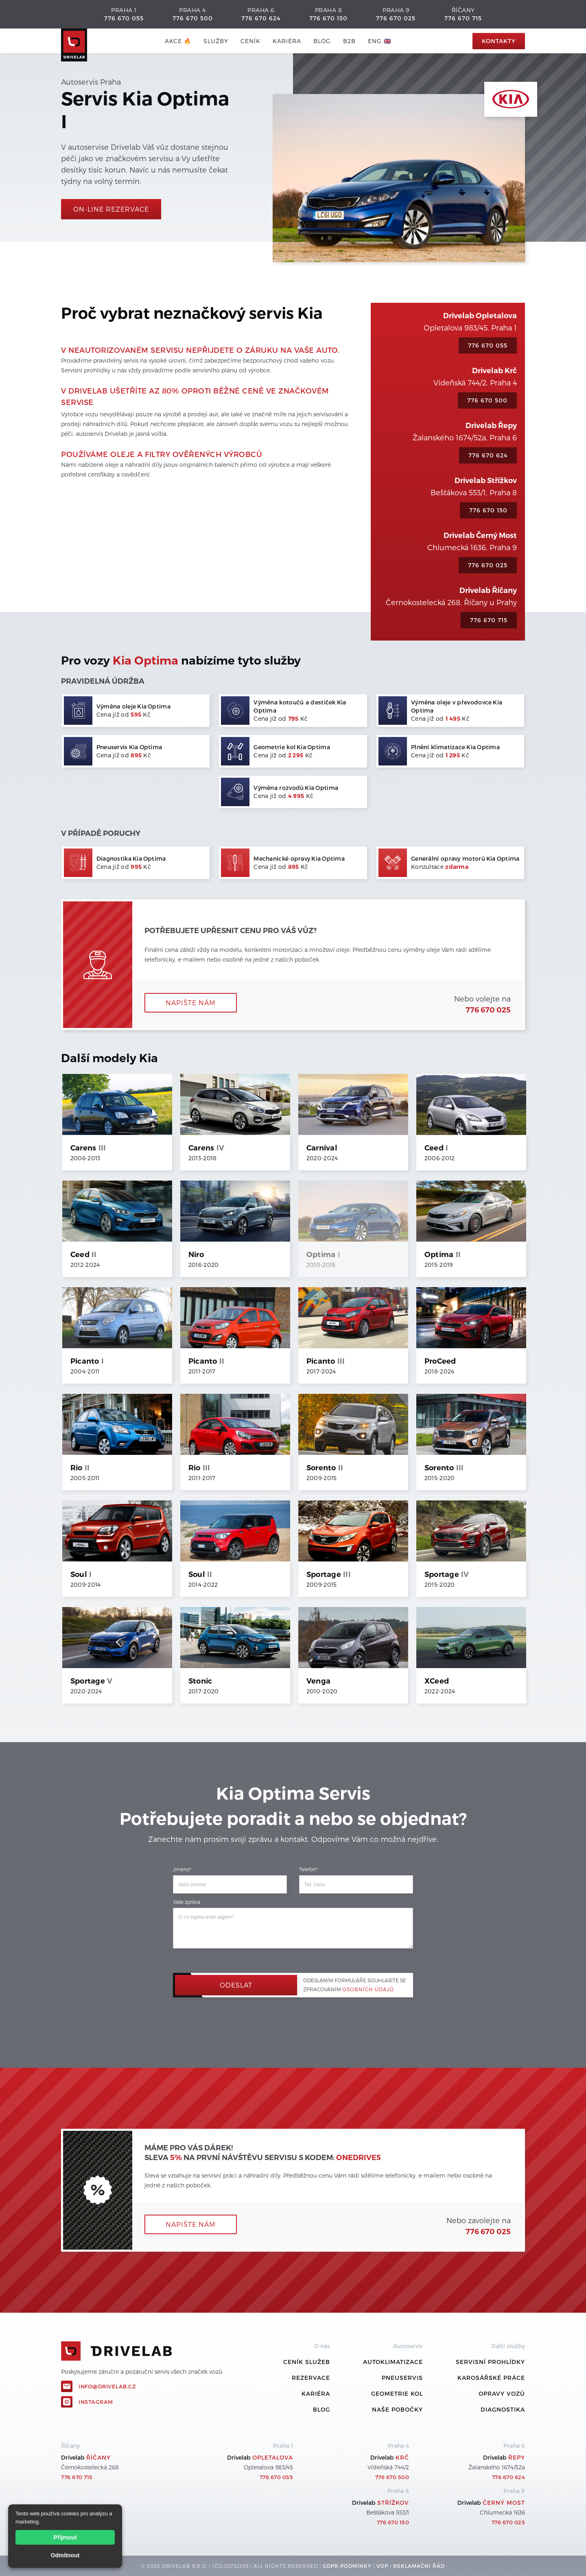 The height and width of the screenshot is (2576, 586). Describe the element at coordinates (287, 40) in the screenshot. I see `Kariéra` at that location.